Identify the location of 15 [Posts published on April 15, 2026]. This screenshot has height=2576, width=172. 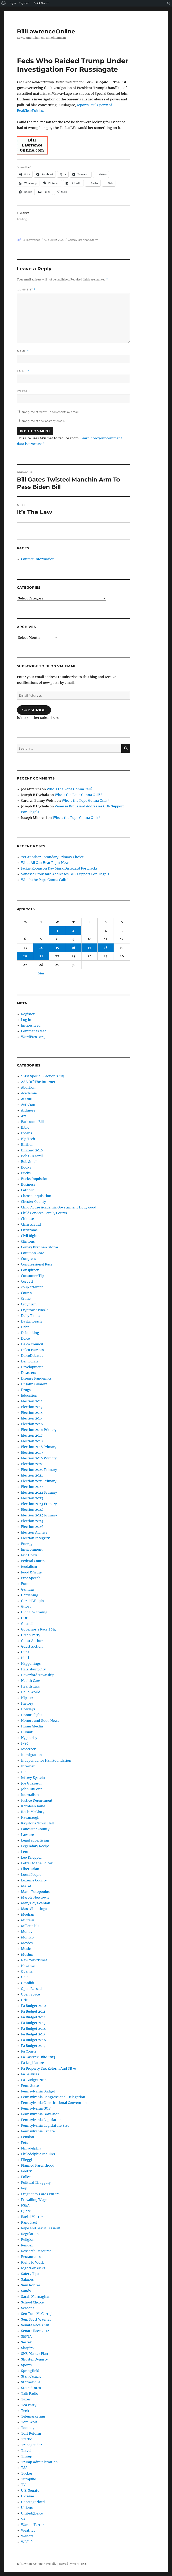
(57, 948).